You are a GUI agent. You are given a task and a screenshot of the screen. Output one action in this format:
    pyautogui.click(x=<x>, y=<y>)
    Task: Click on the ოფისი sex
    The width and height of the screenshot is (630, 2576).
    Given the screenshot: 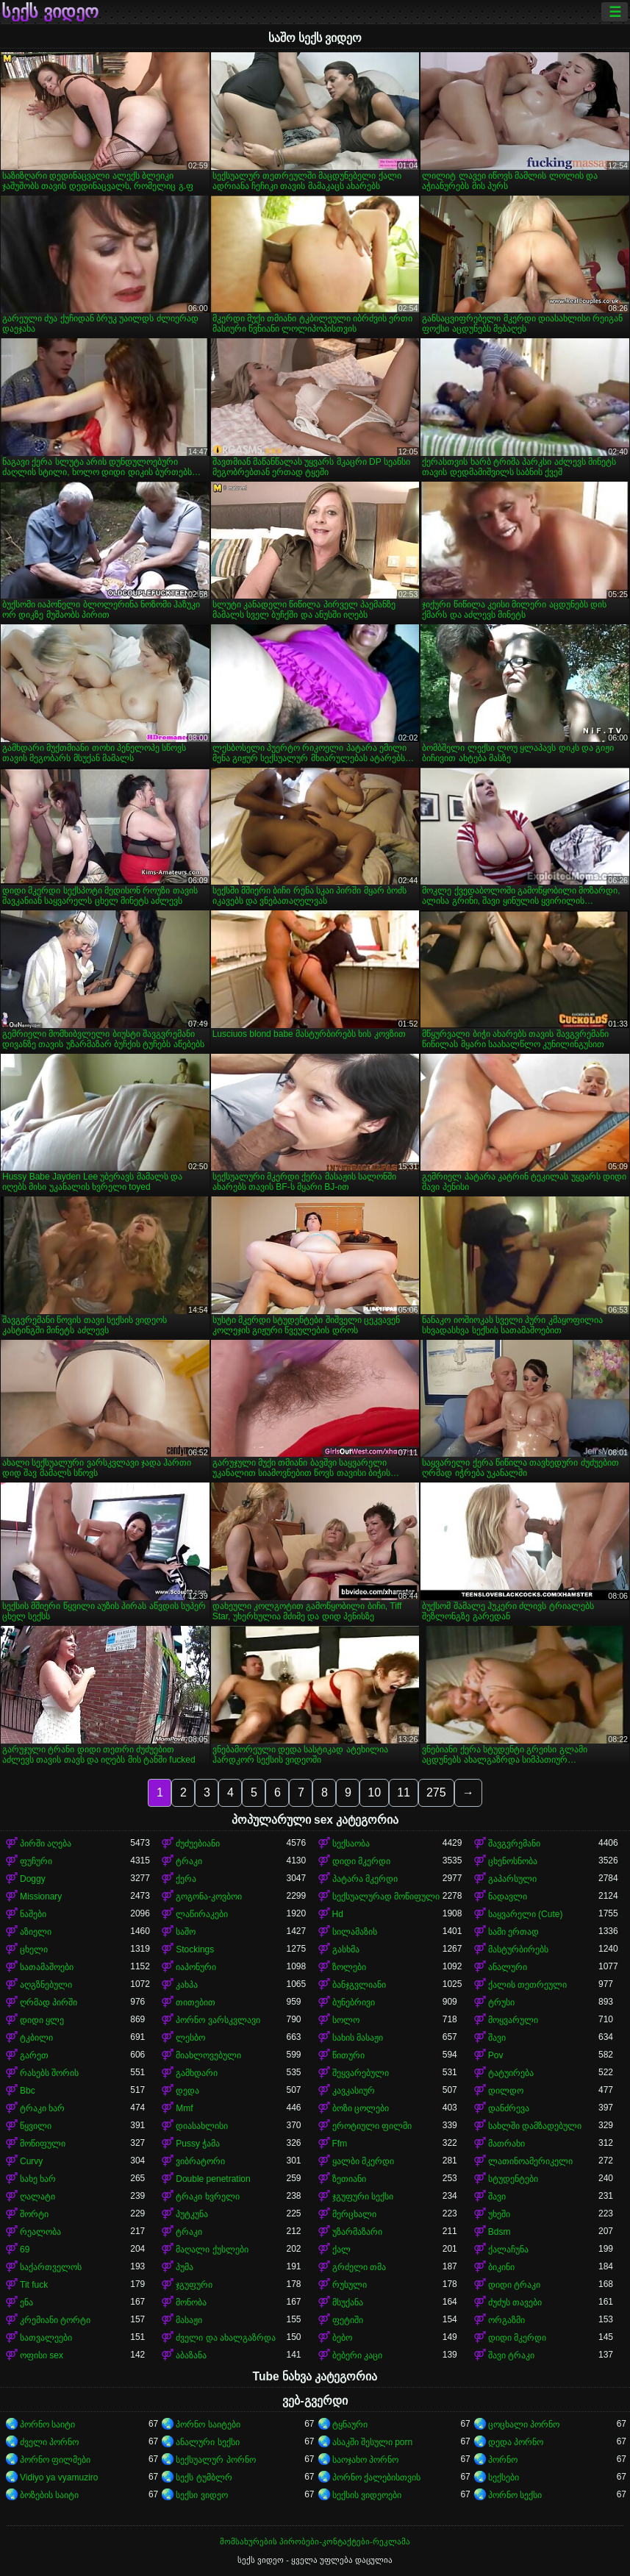 What is the action you would take?
    pyautogui.click(x=41, y=2355)
    